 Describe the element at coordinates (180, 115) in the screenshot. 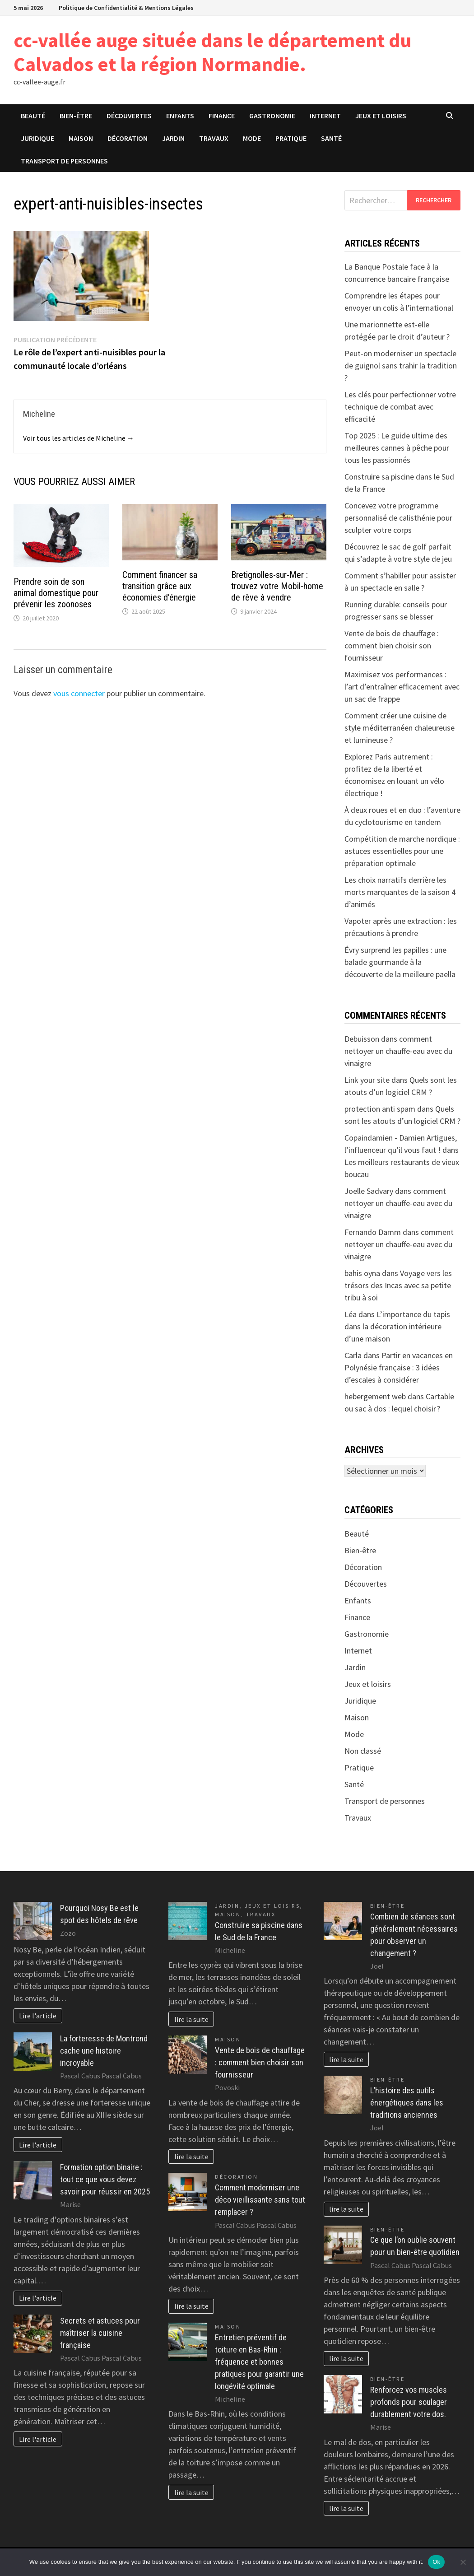

I see `Enfants` at that location.